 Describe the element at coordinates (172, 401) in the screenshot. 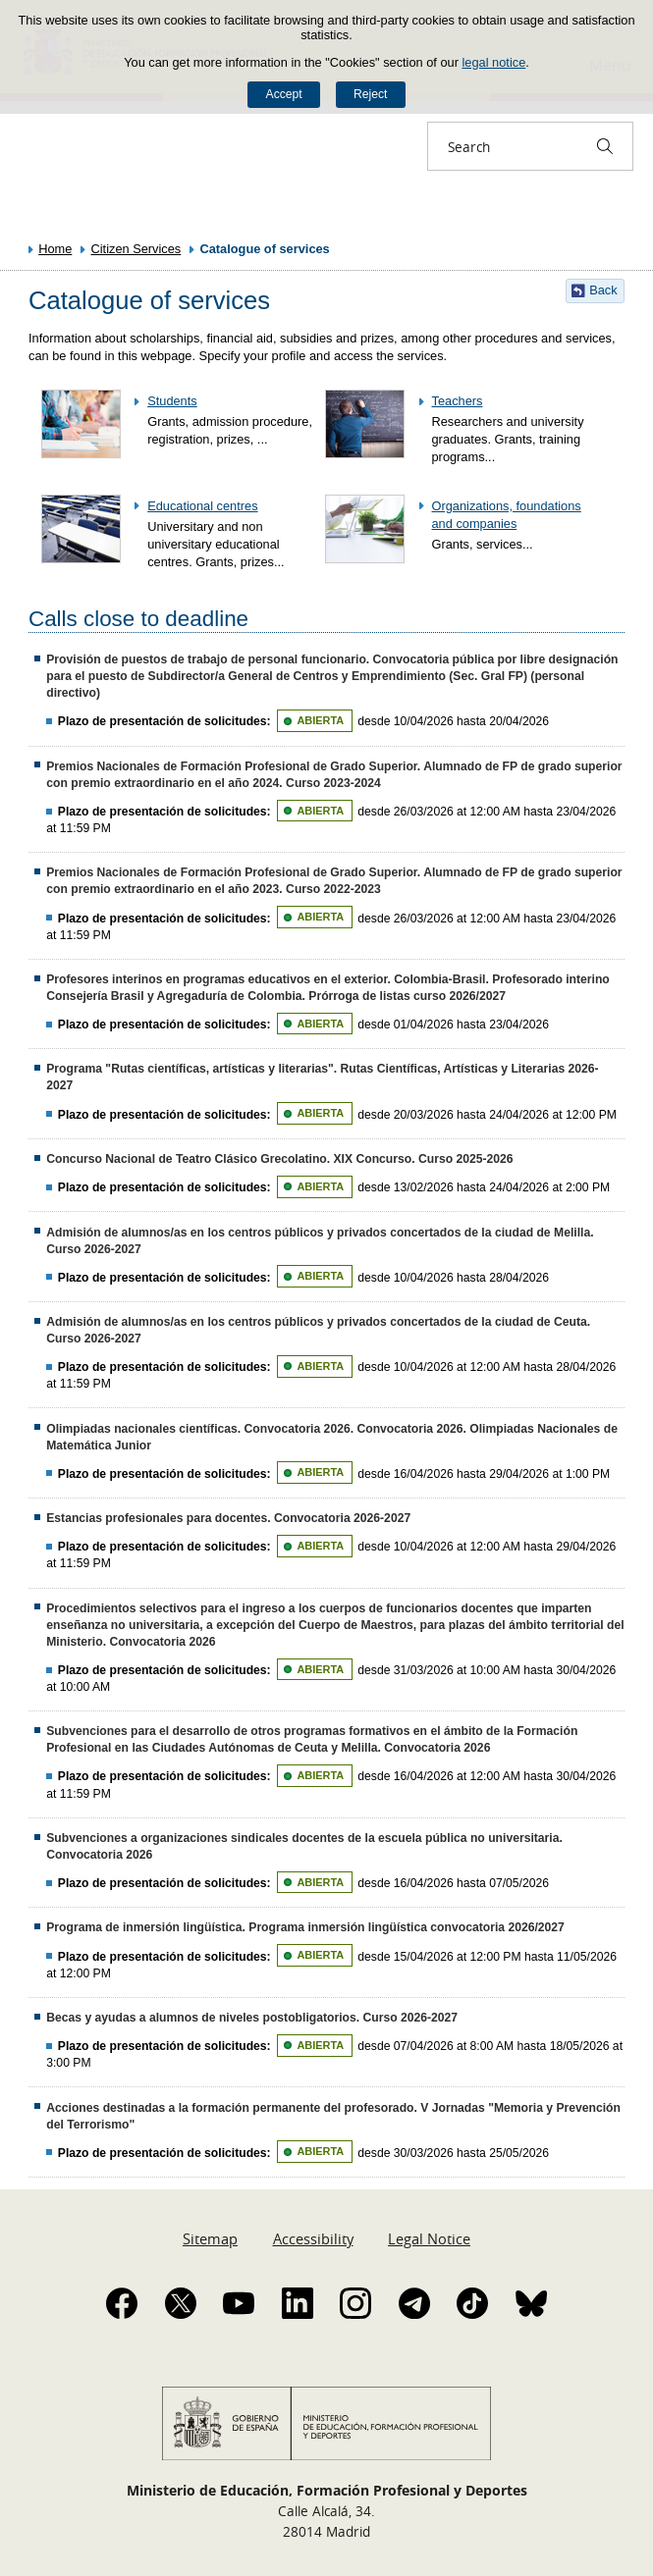

I see `Students` at that location.